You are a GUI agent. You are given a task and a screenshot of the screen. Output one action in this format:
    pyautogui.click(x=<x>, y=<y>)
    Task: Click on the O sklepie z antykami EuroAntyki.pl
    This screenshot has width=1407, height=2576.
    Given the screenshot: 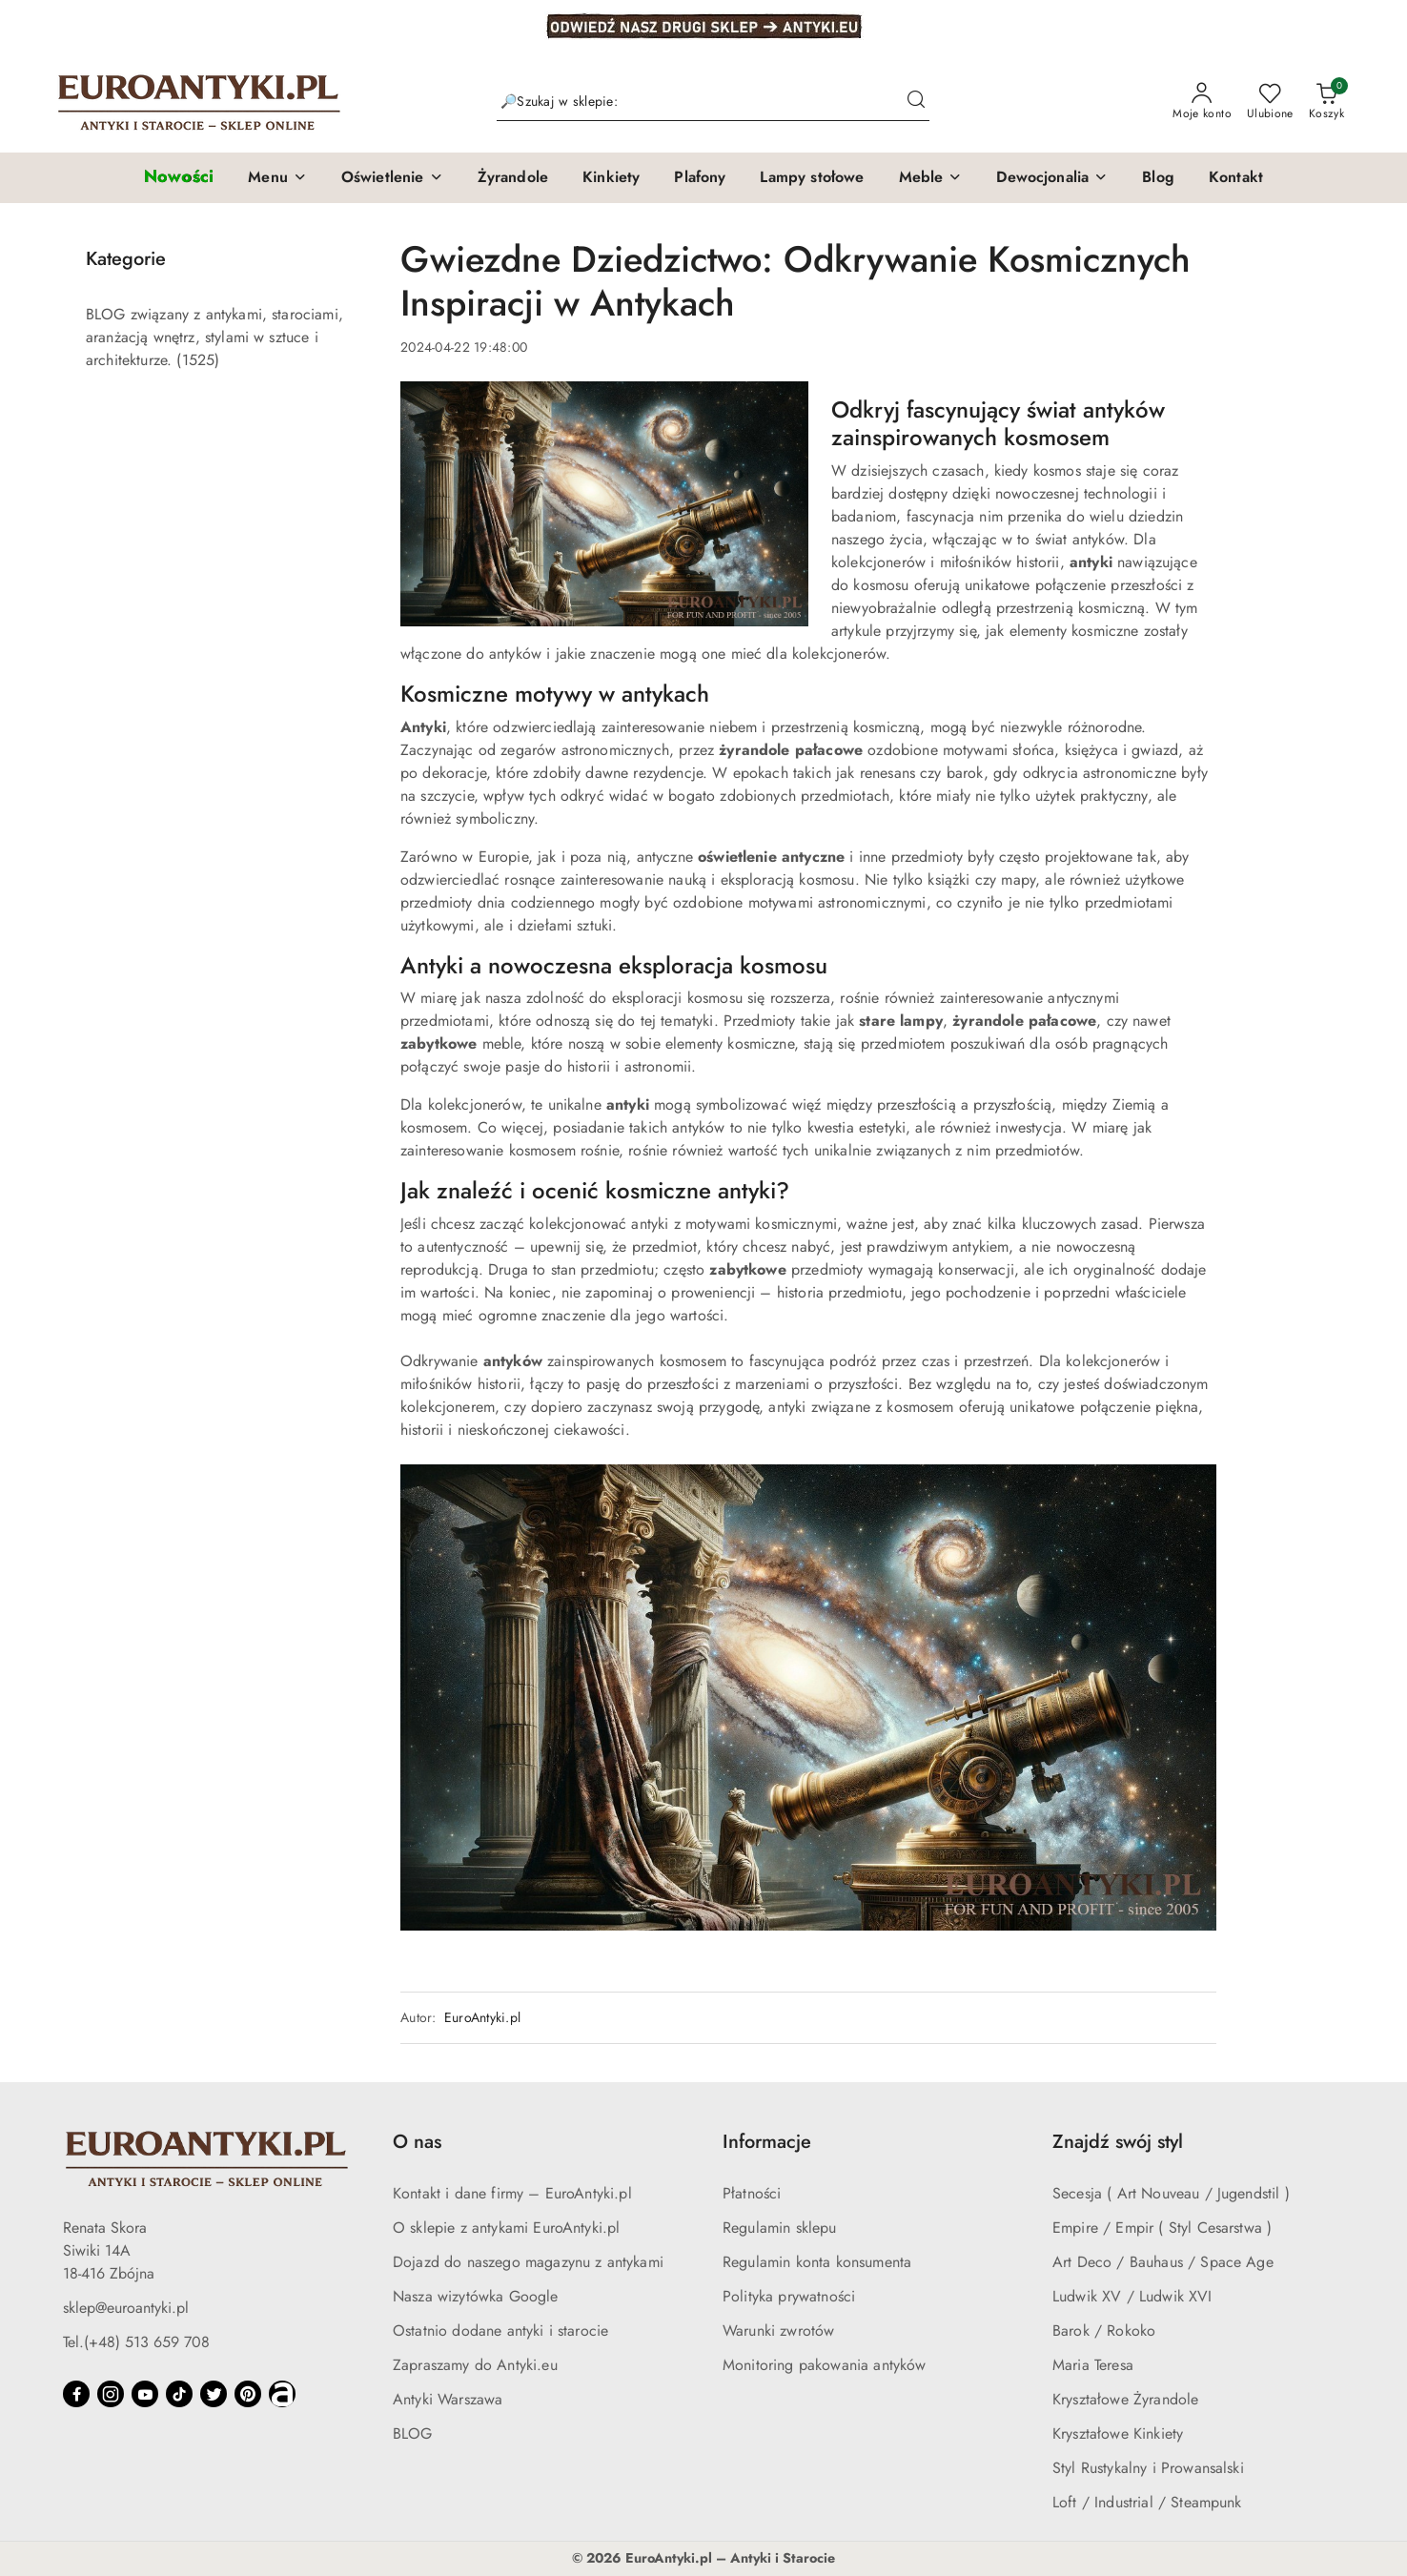 What is the action you would take?
    pyautogui.click(x=506, y=2228)
    